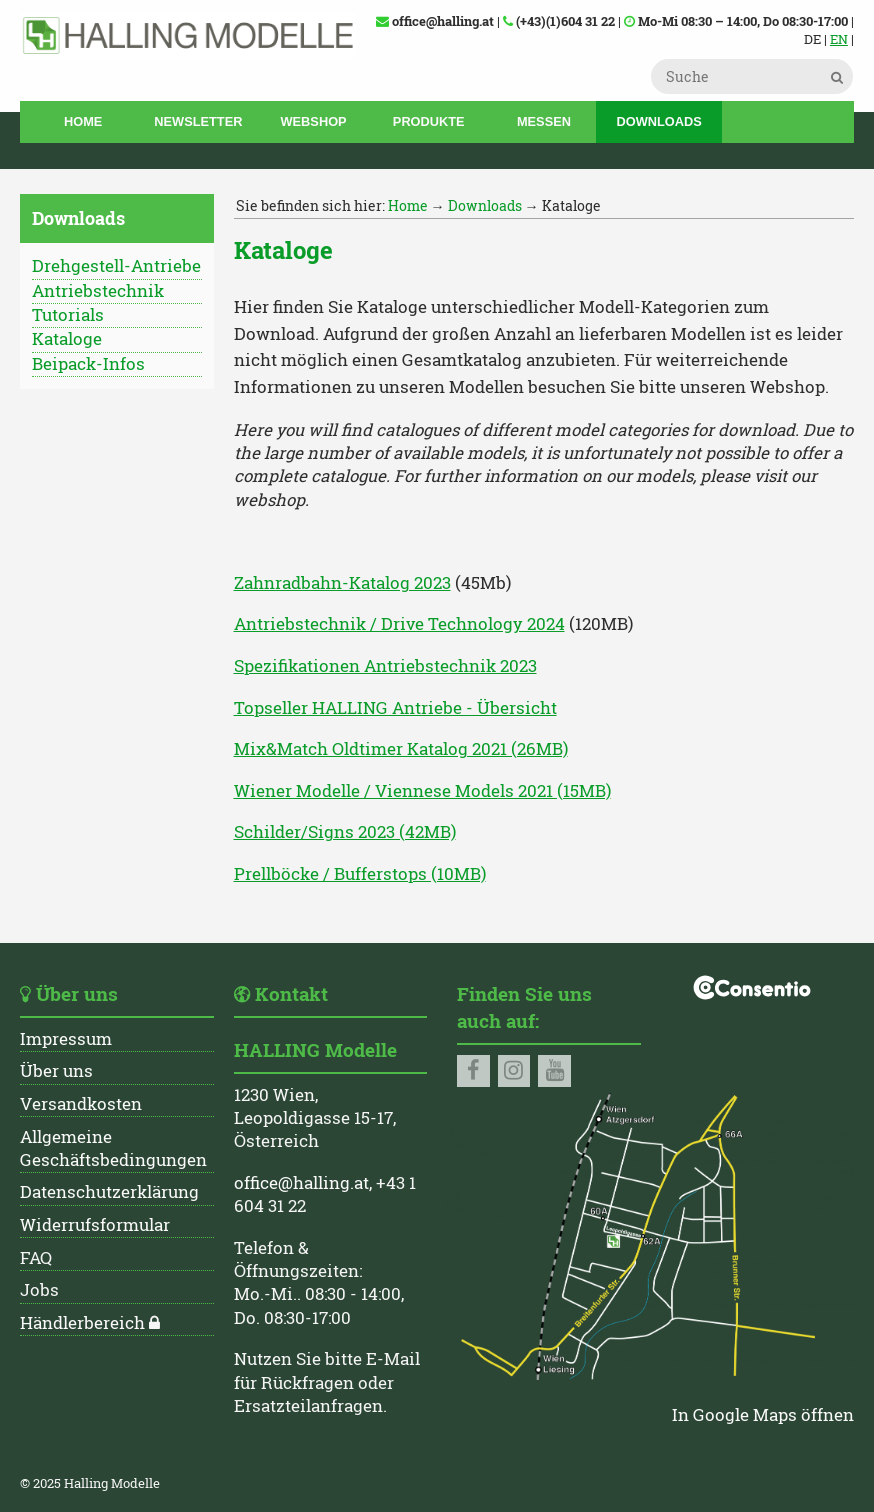  Describe the element at coordinates (395, 708) in the screenshot. I see `Topseller HALLING Antriebe - Übersicht` at that location.